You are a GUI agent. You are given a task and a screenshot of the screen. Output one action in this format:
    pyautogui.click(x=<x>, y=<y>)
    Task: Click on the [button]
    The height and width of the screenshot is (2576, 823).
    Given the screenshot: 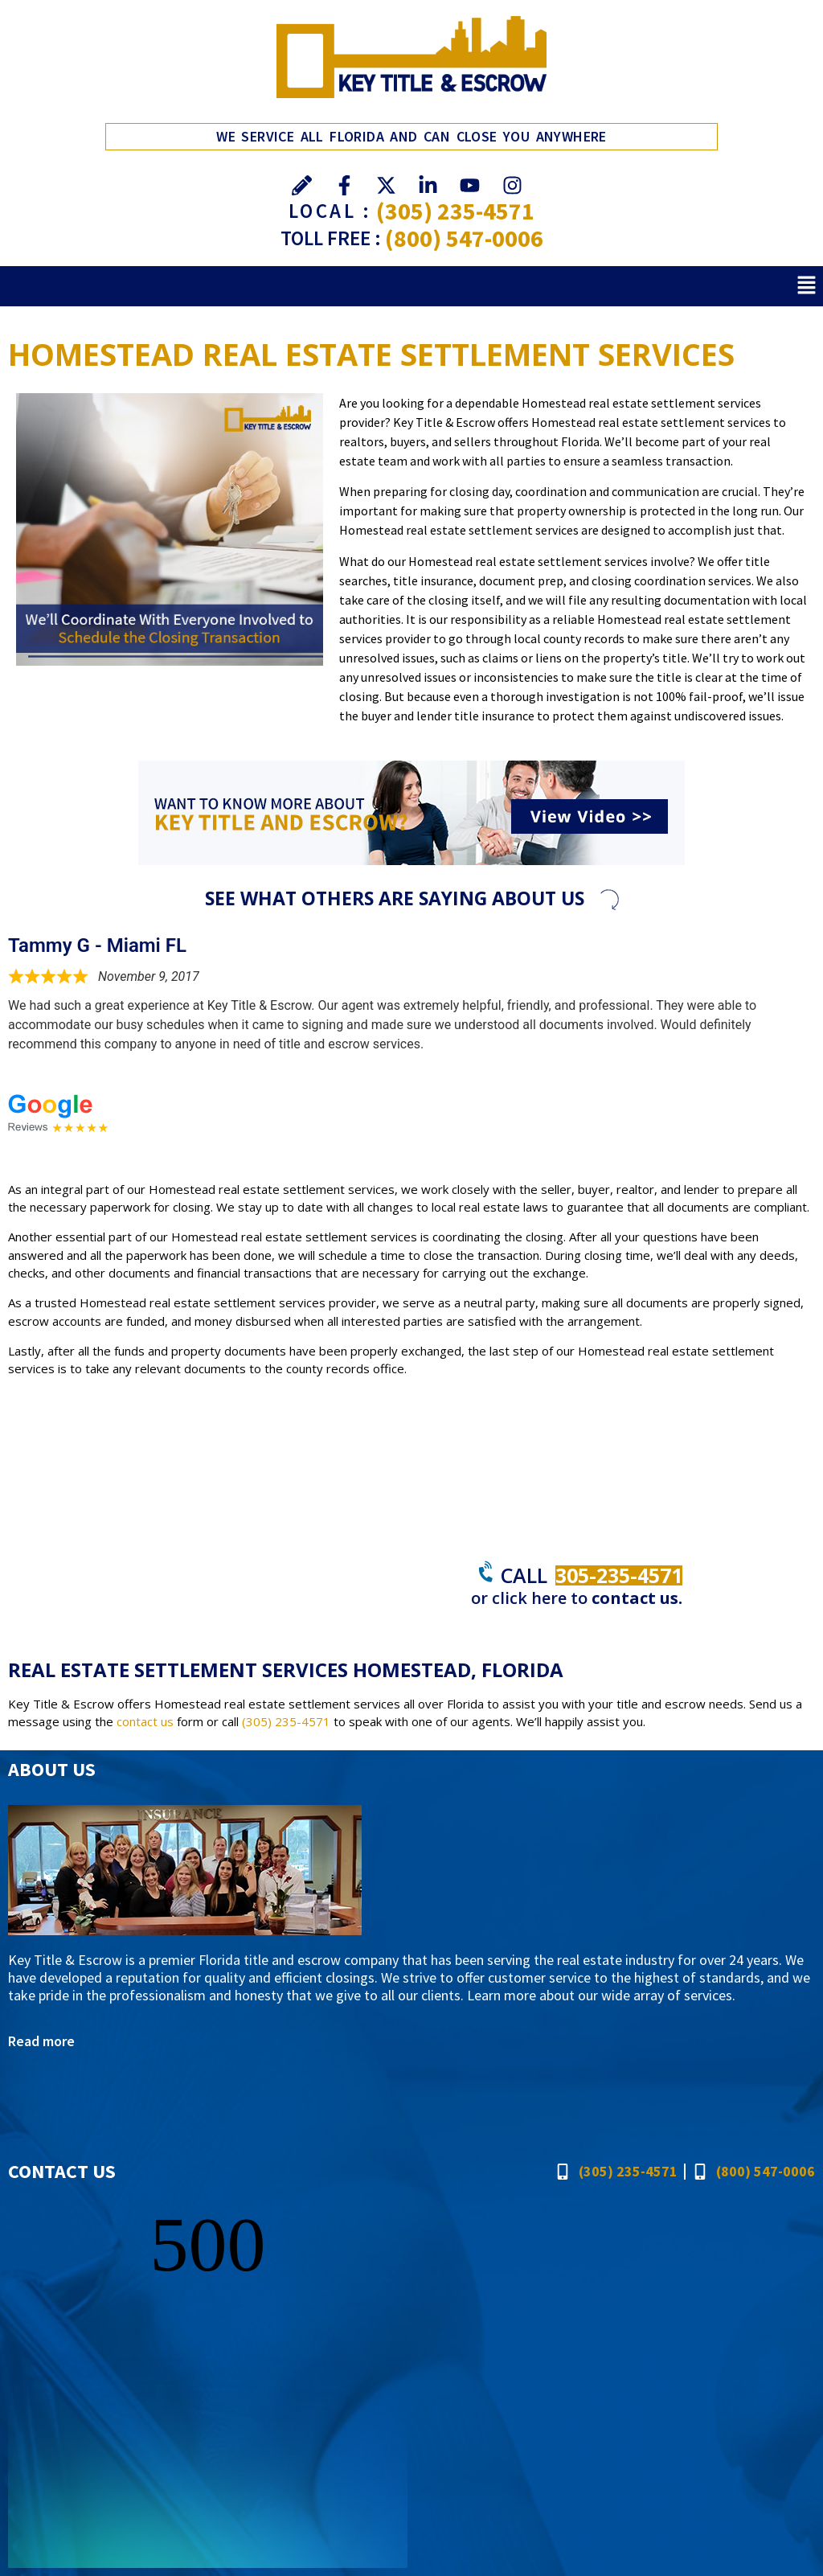 What is the action you would take?
    pyautogui.click(x=807, y=286)
    